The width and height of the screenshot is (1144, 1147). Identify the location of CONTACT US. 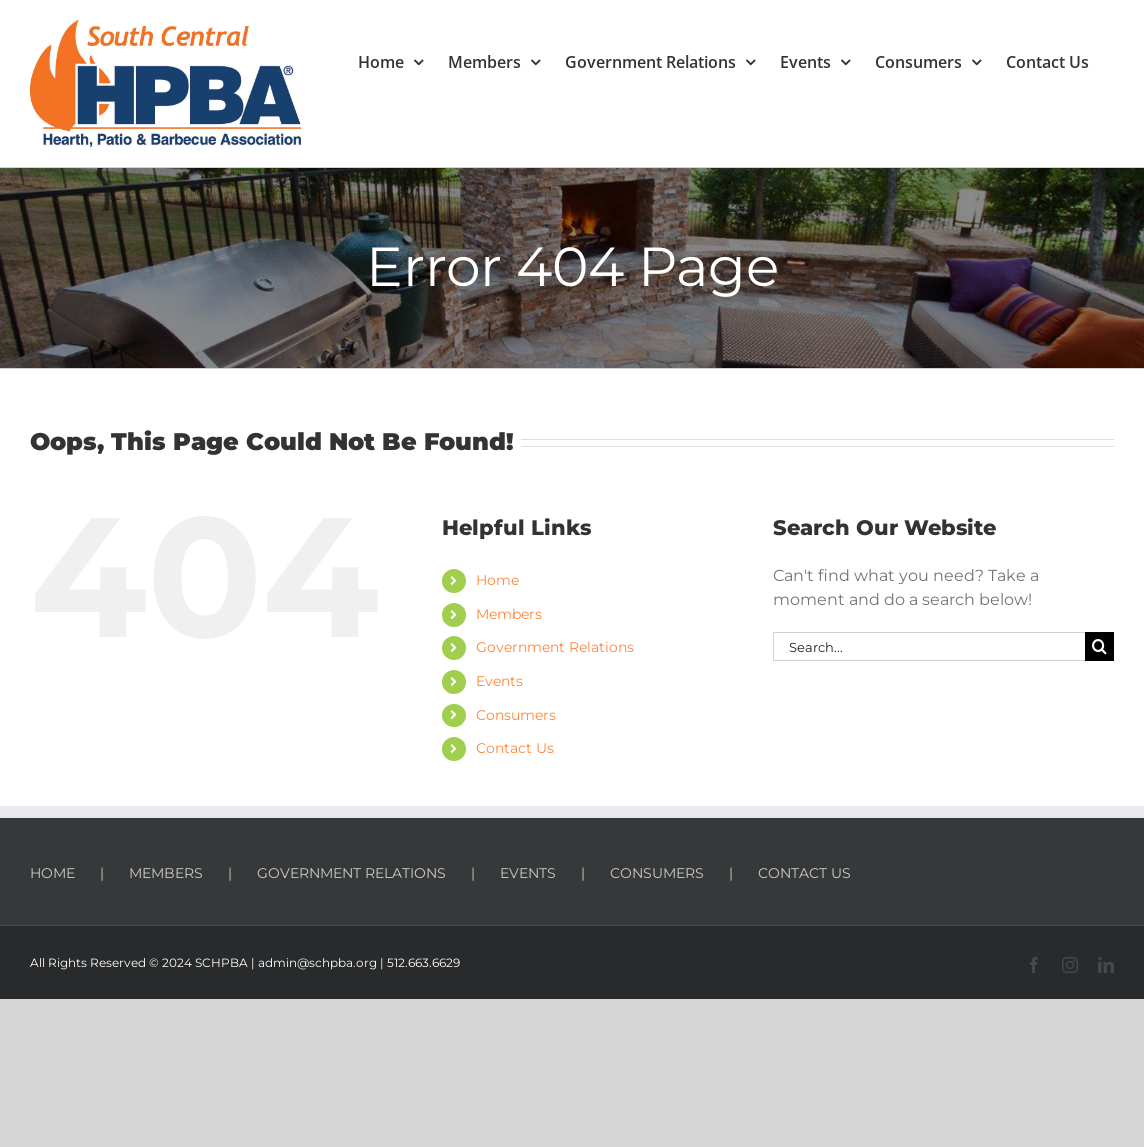
(804, 873).